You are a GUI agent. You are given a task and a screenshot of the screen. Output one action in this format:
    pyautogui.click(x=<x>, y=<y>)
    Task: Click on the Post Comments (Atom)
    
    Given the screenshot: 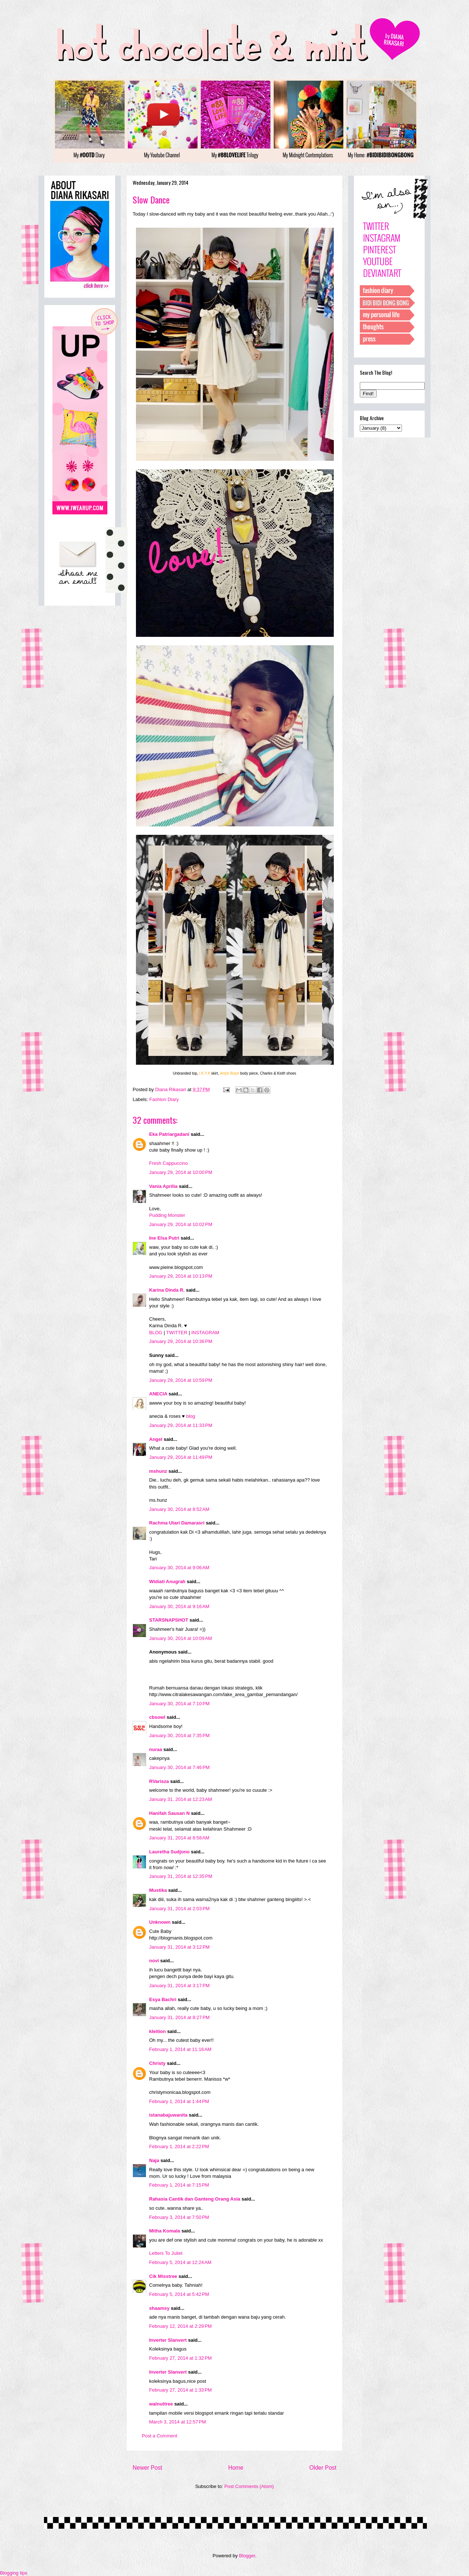 What is the action you would take?
    pyautogui.click(x=249, y=2486)
    